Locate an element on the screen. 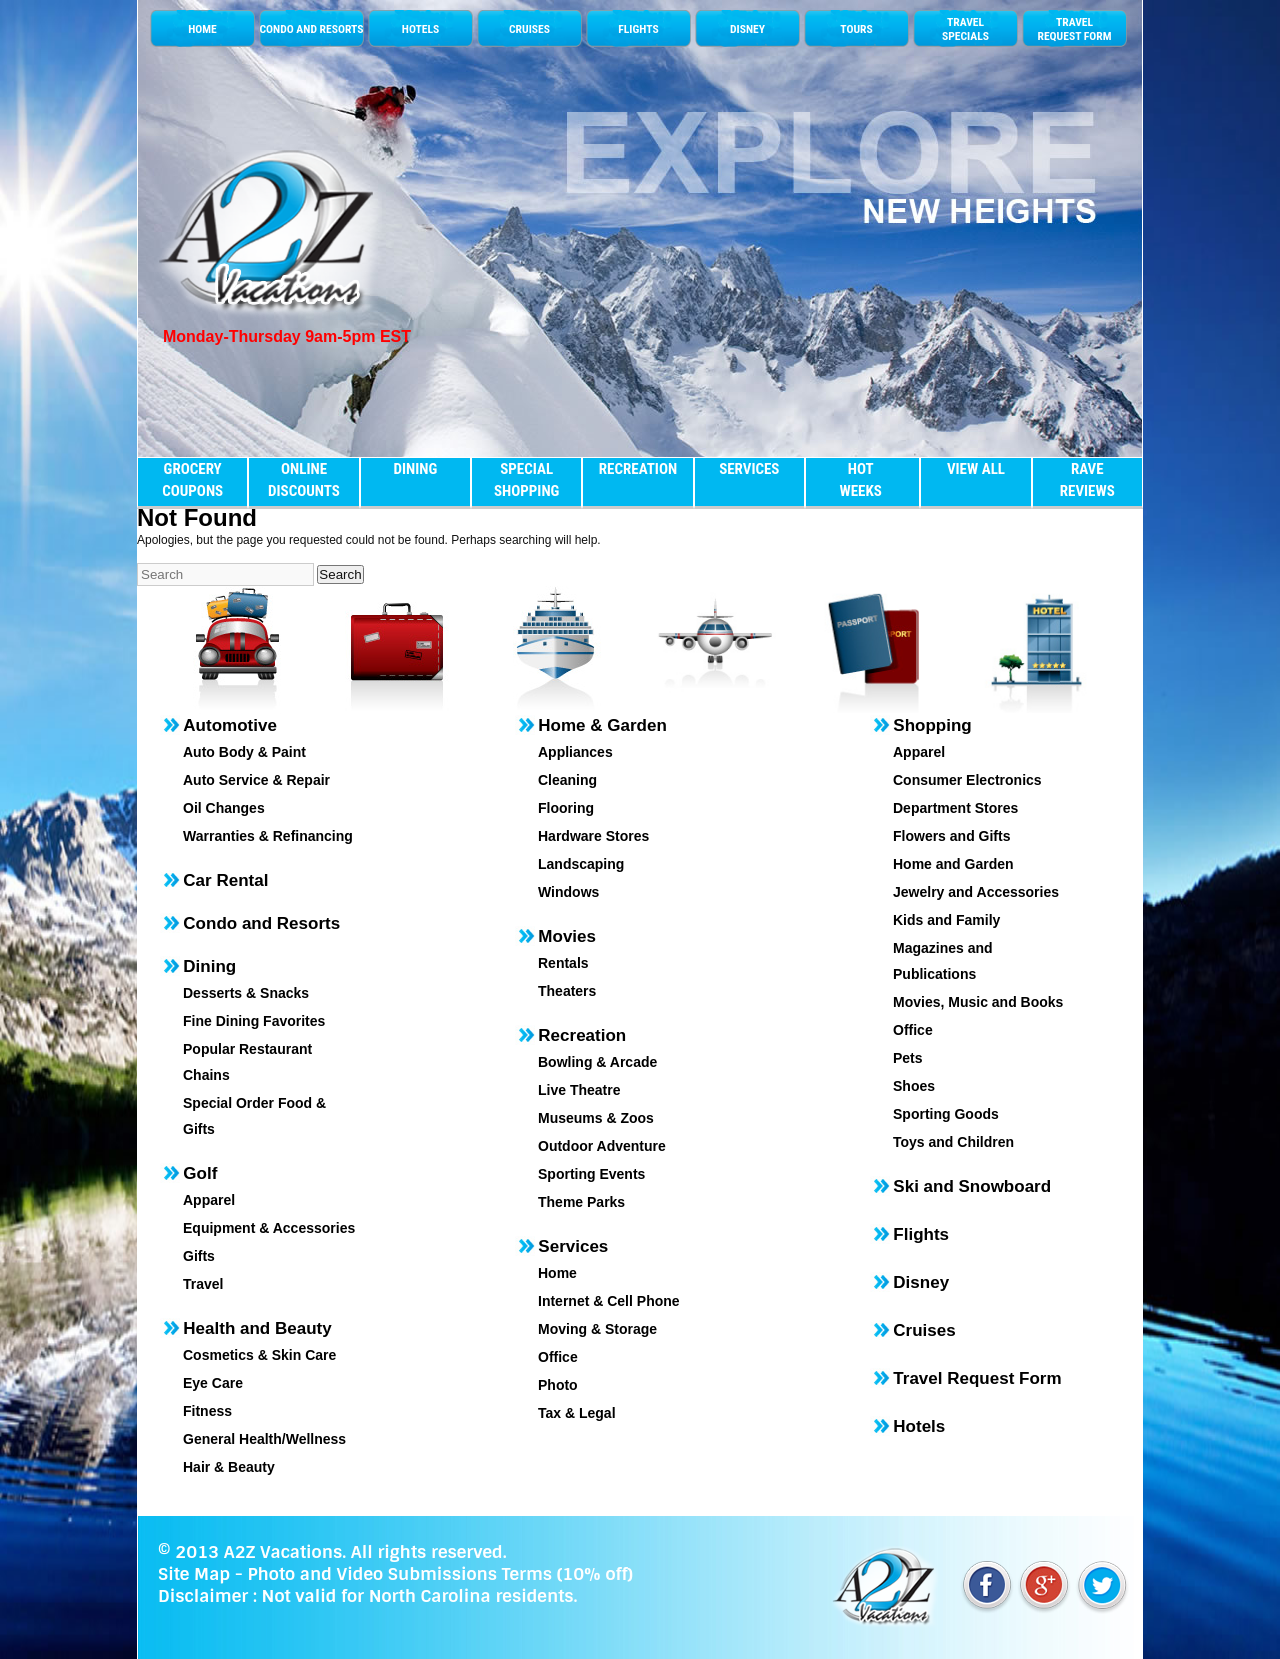  Gifts is located at coordinates (199, 1256).